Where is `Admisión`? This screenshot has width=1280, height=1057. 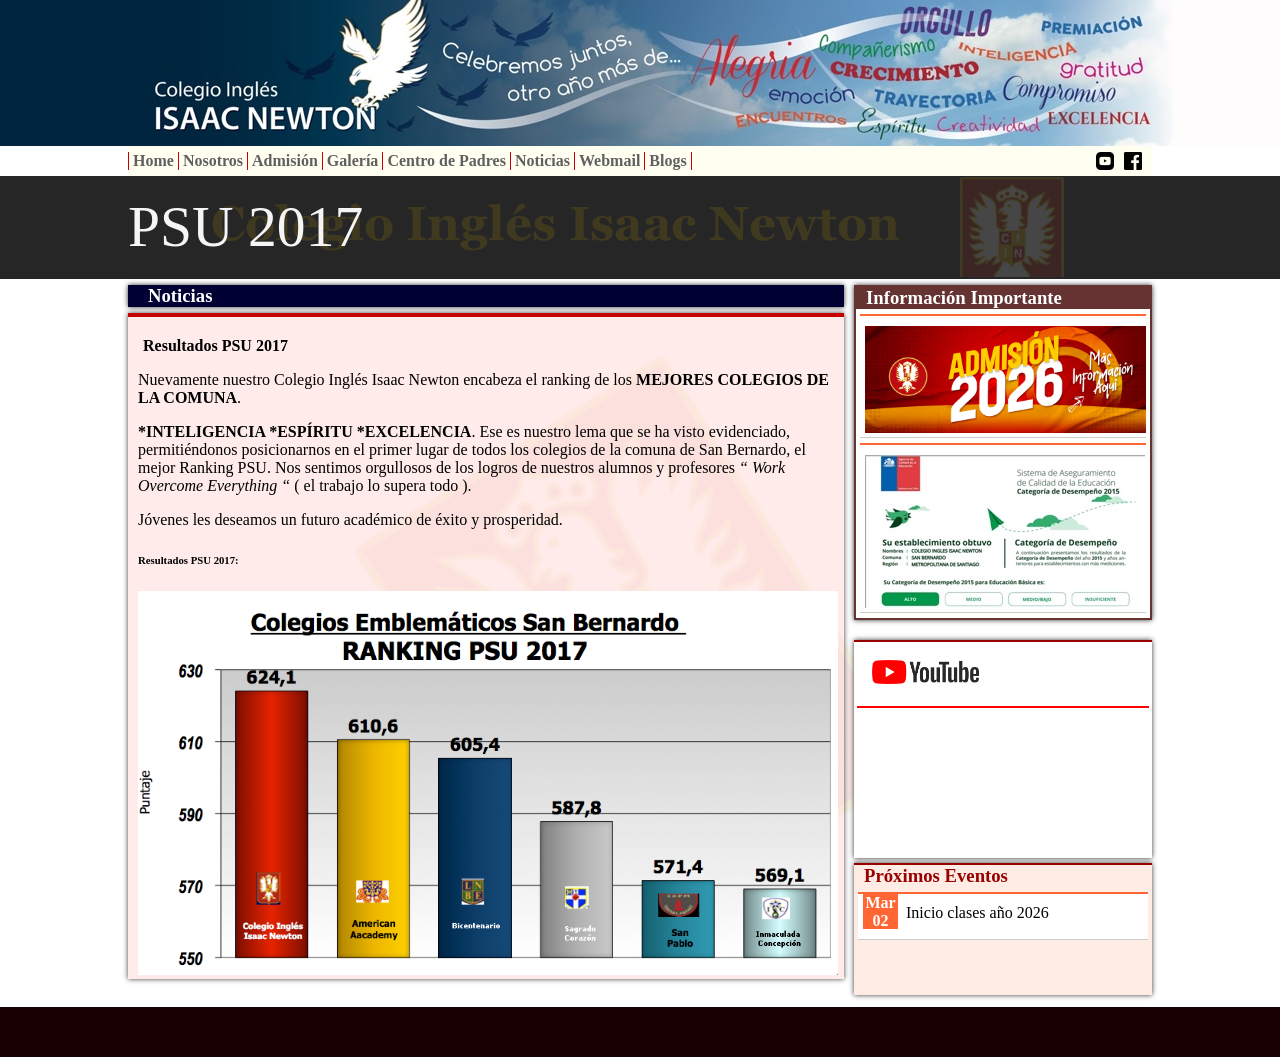 Admisión is located at coordinates (285, 160).